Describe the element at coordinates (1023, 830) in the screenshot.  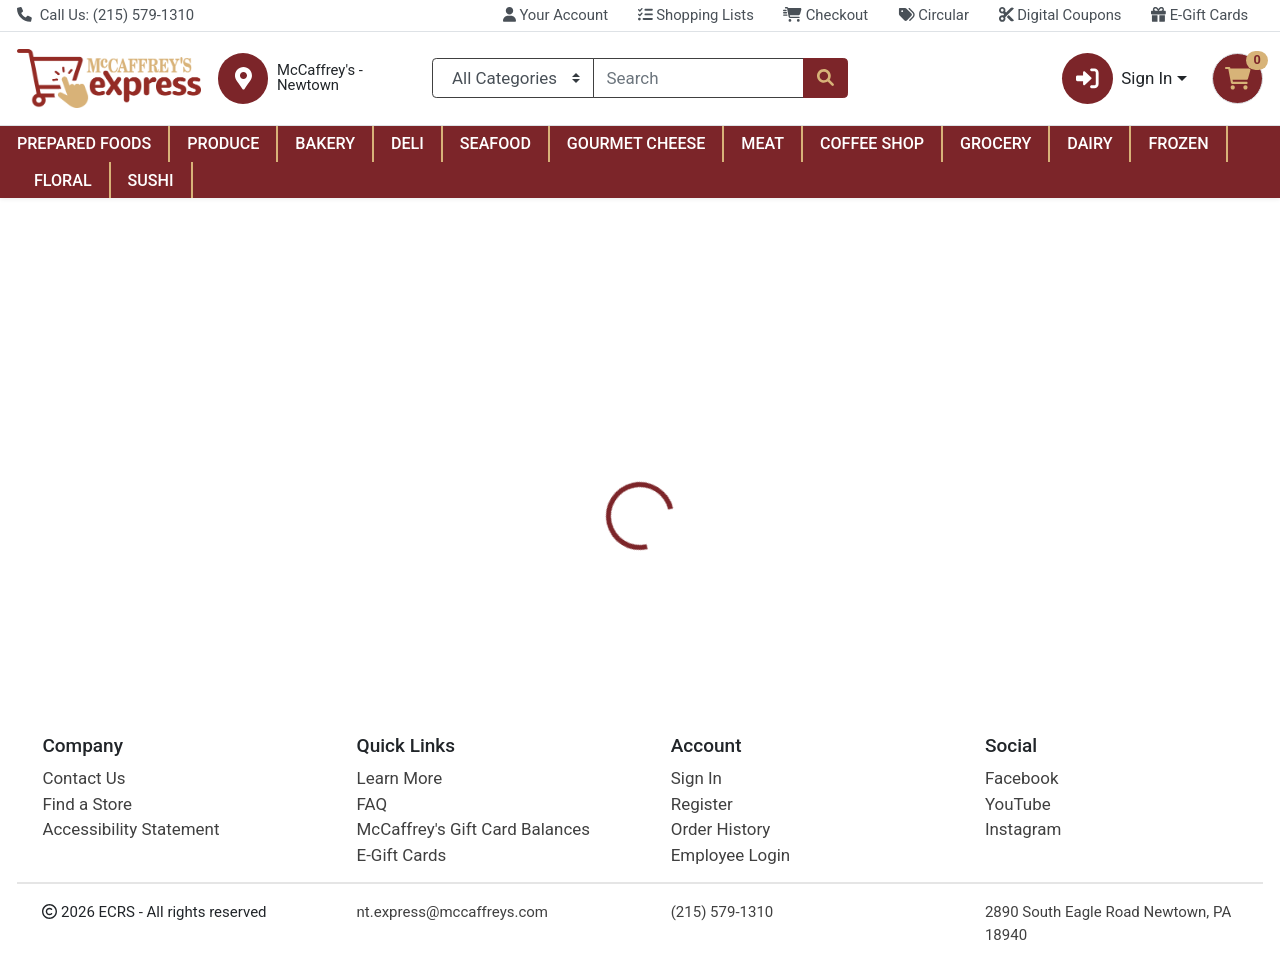
I see `Instagram` at that location.